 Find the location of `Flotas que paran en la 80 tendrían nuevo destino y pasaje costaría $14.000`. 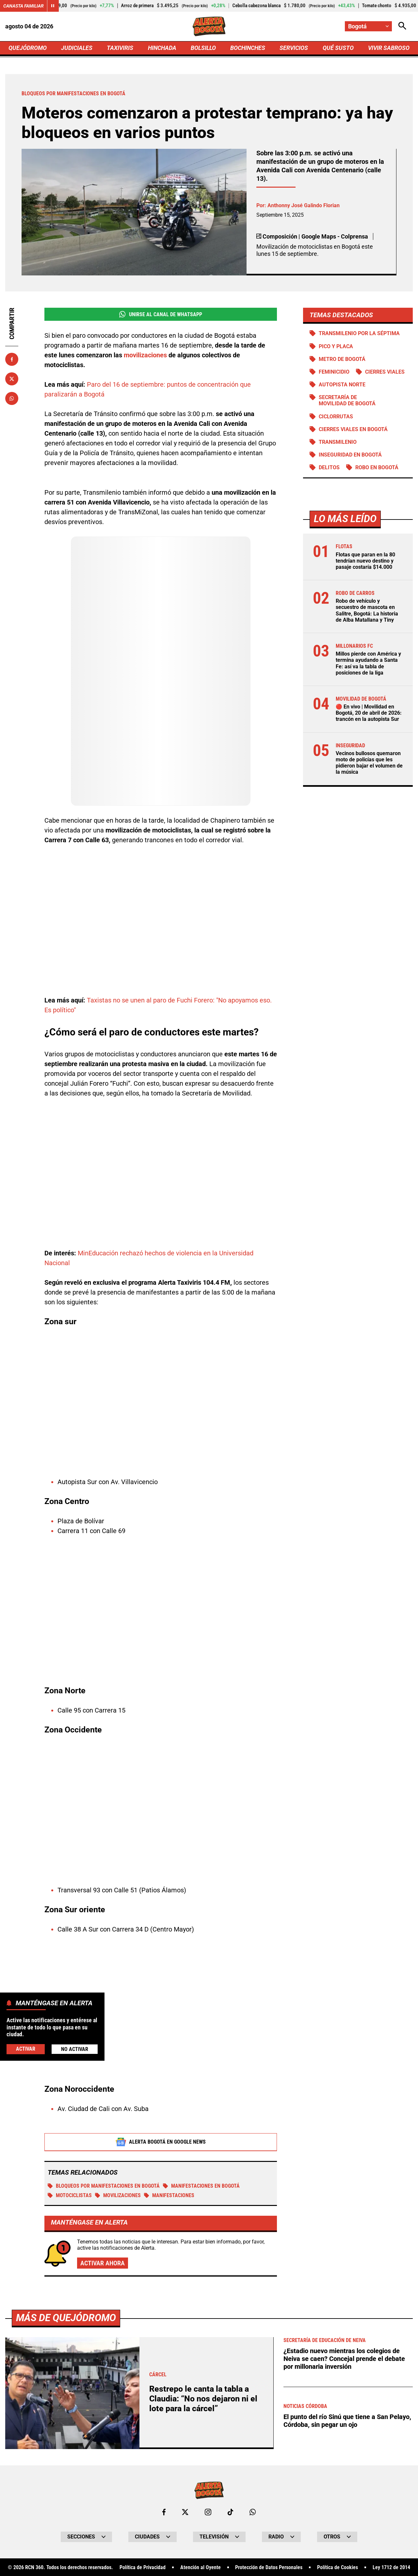

Flotas que paran en la 80 tendrían nuevo destino y pasaje costaría $14.000 is located at coordinates (365, 560).